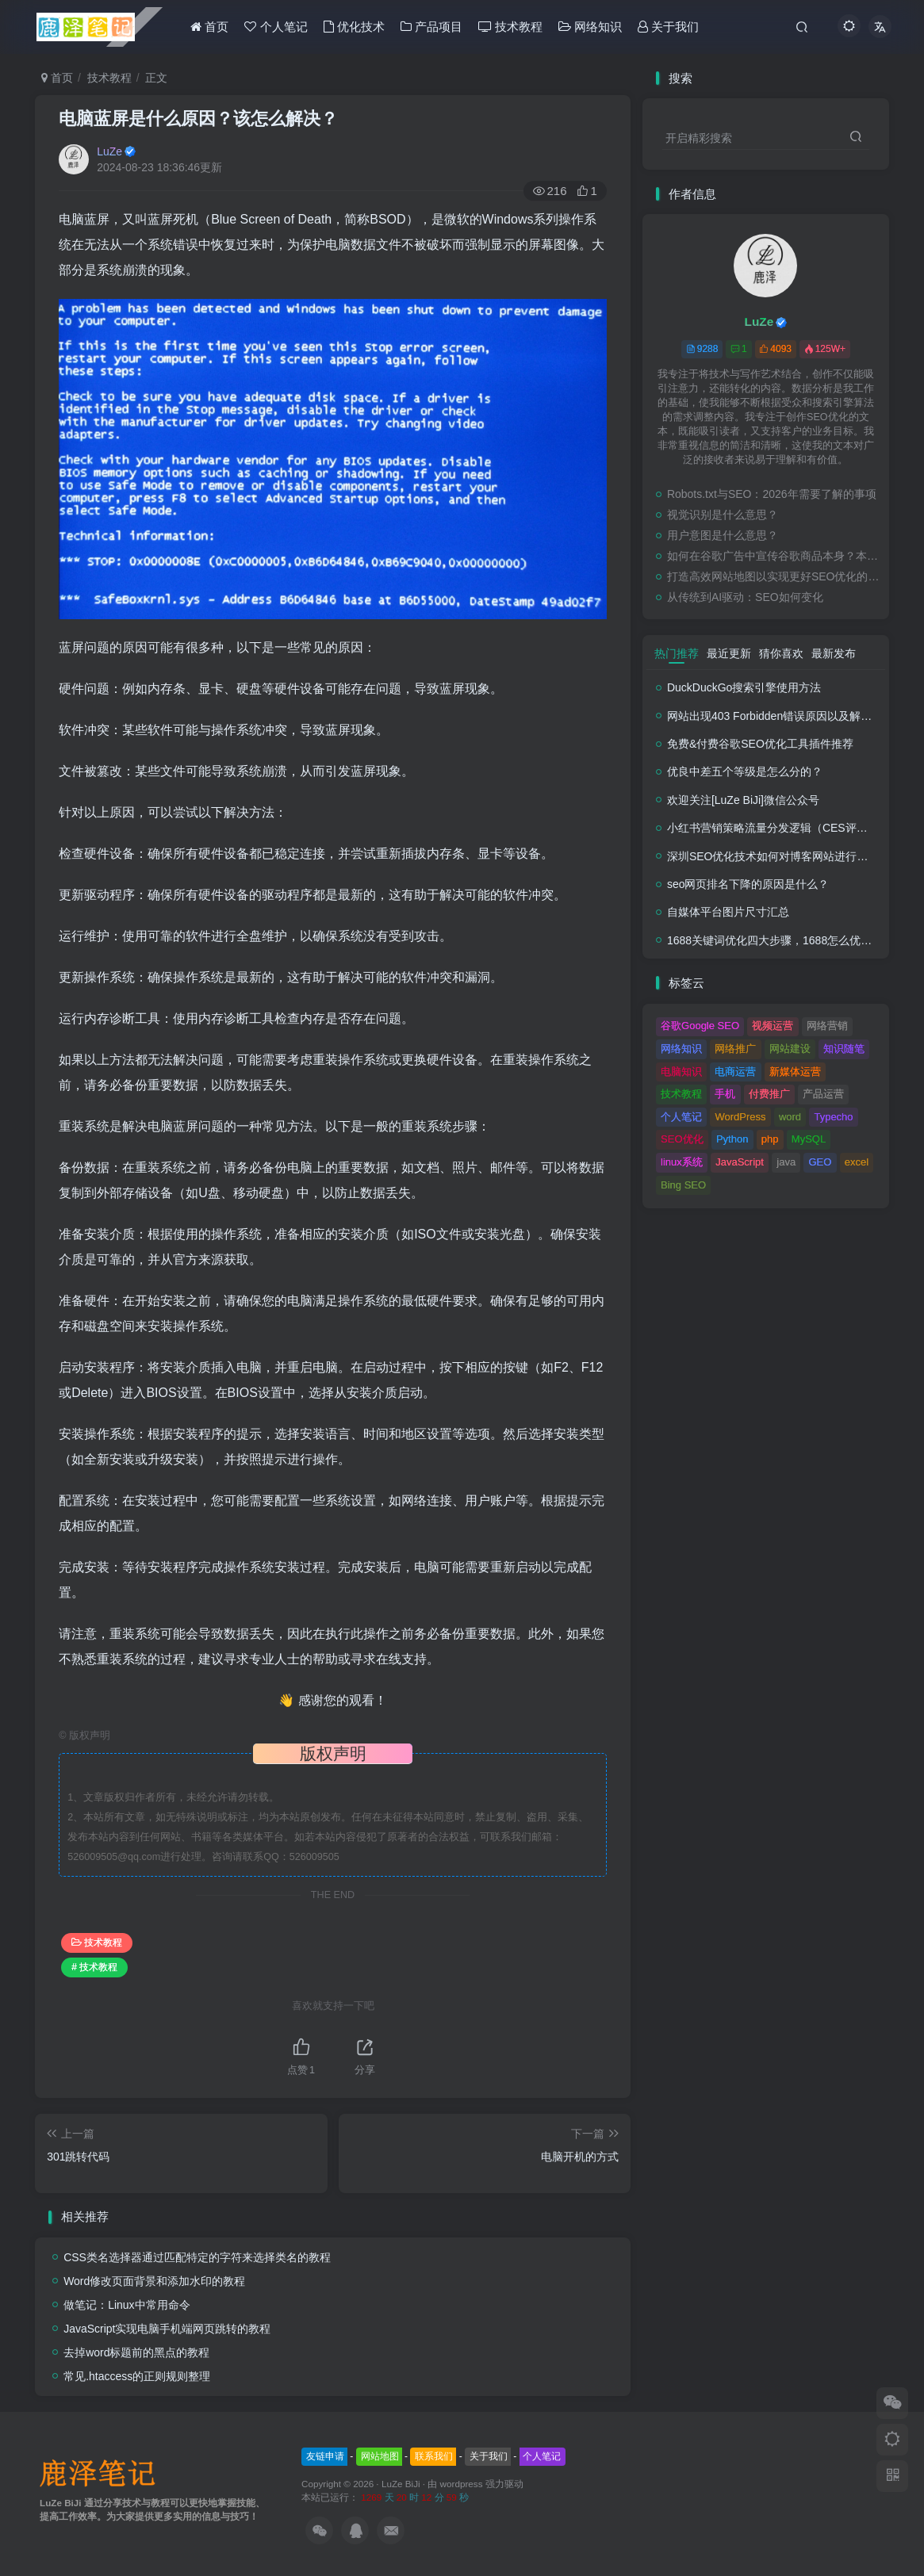 This screenshot has width=924, height=2576. What do you see at coordinates (743, 800) in the screenshot?
I see `欢迎关注[LuZe BiJi]微信公众号` at bounding box center [743, 800].